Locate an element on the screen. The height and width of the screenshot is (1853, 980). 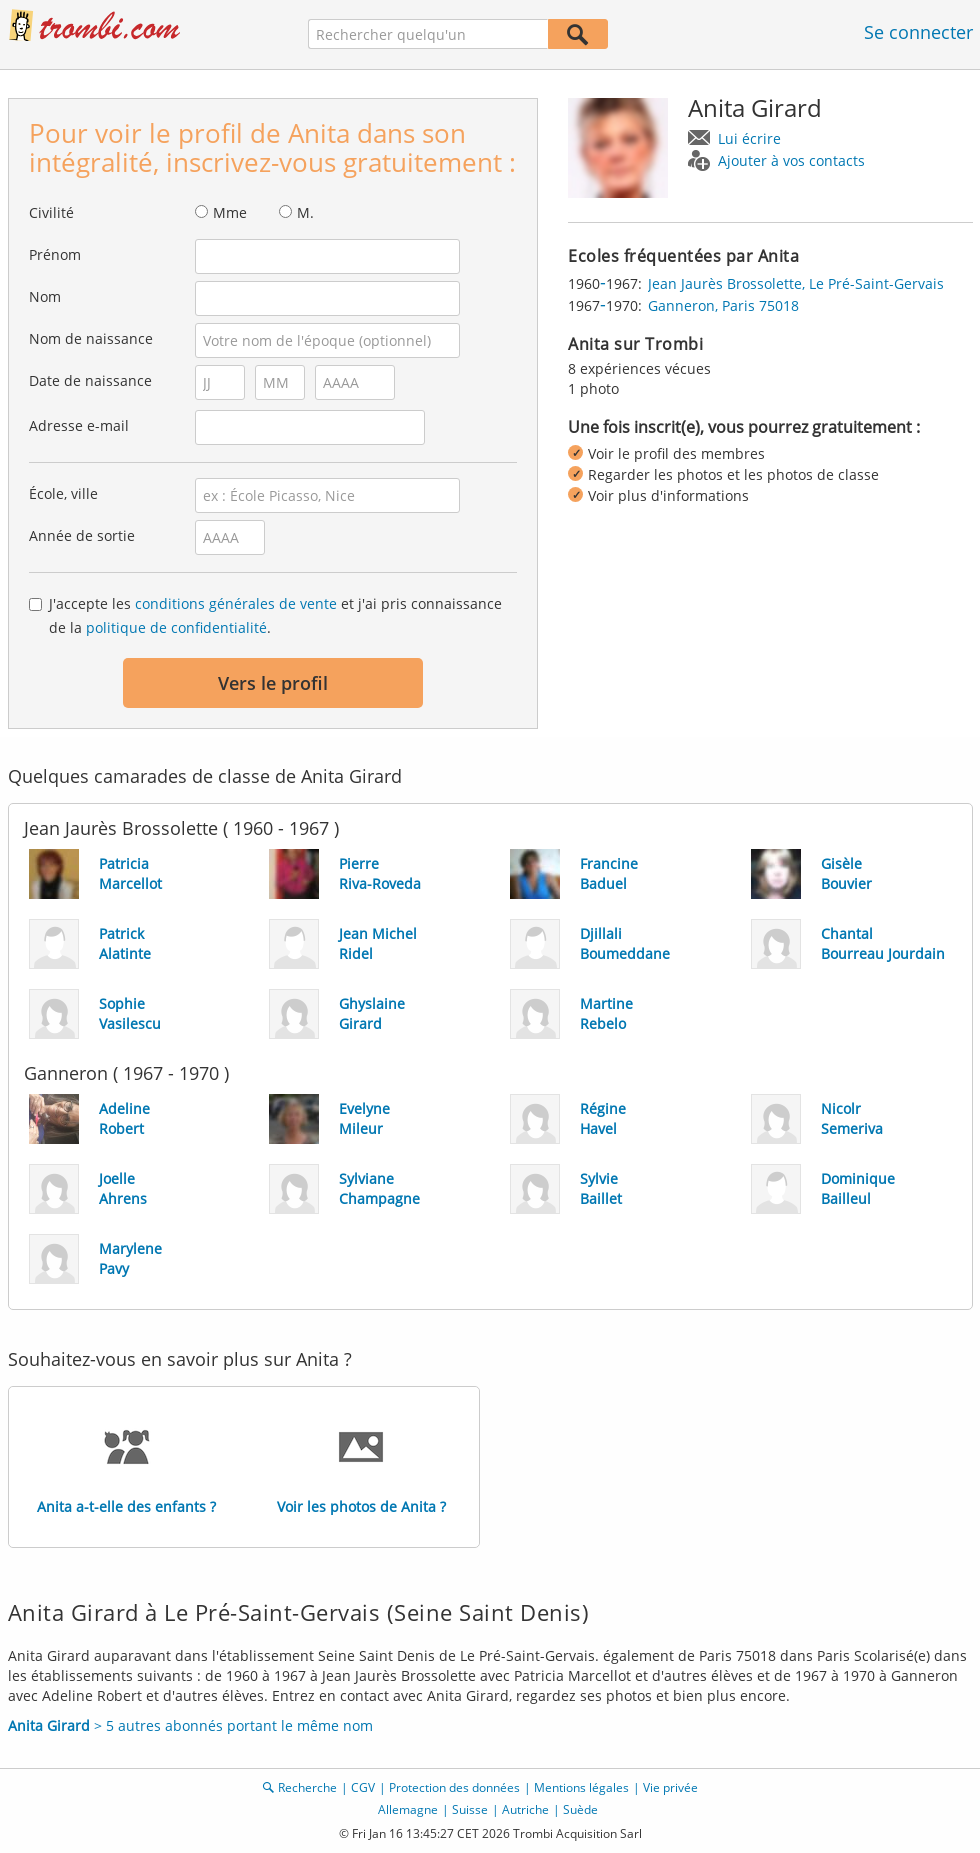
> 5 autres abonnés portant le même nom is located at coordinates (190, 1725).